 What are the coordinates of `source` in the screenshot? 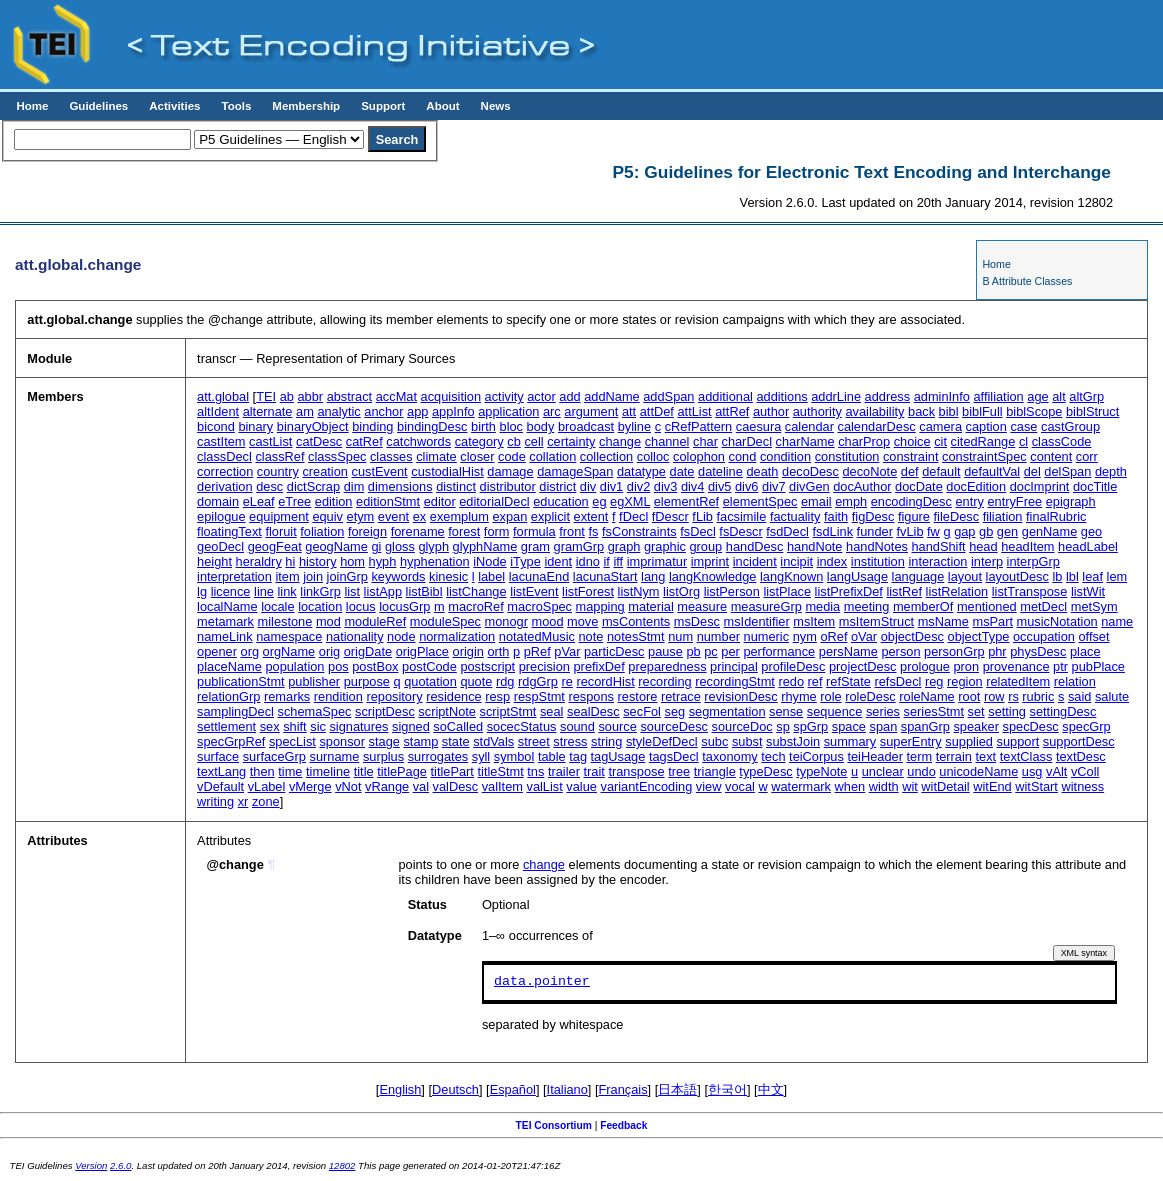 It's located at (617, 726).